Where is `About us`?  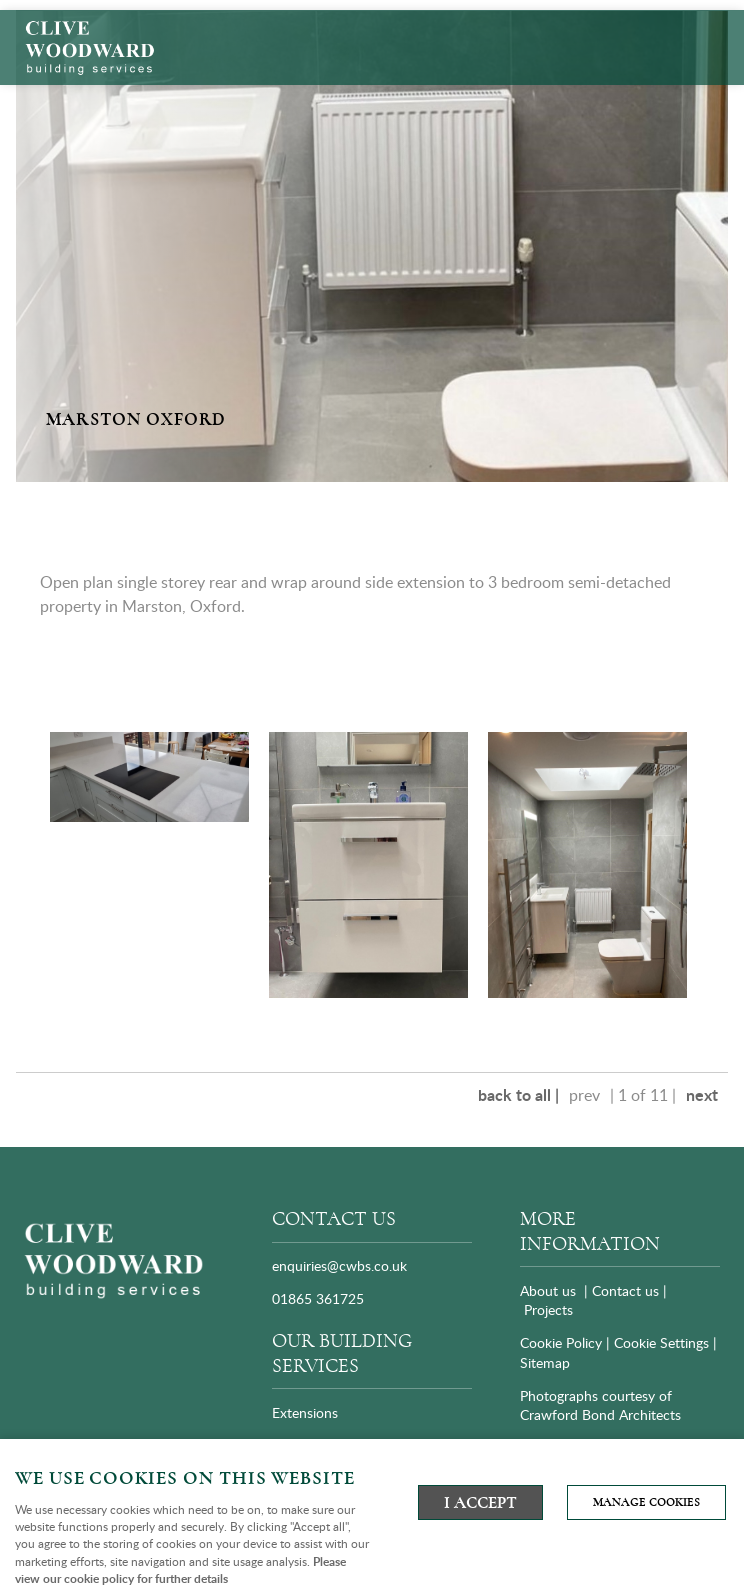
About us is located at coordinates (548, 1290).